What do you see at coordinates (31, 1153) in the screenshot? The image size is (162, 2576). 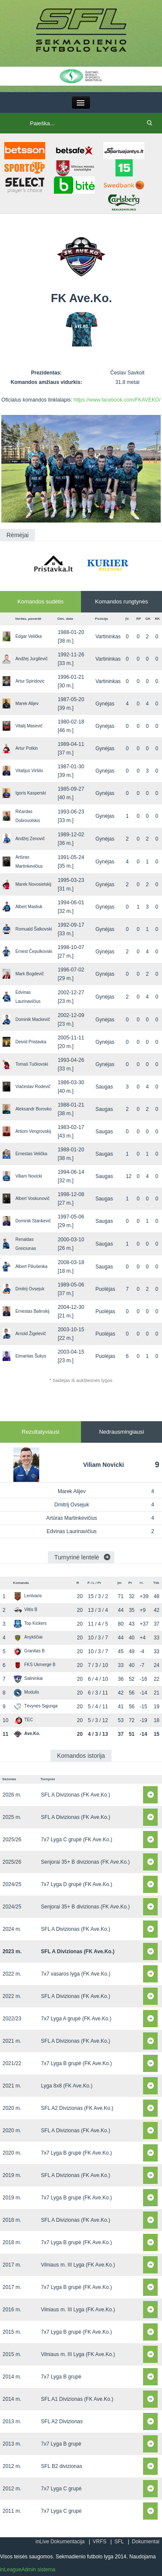 I see `Ernestas Velička` at bounding box center [31, 1153].